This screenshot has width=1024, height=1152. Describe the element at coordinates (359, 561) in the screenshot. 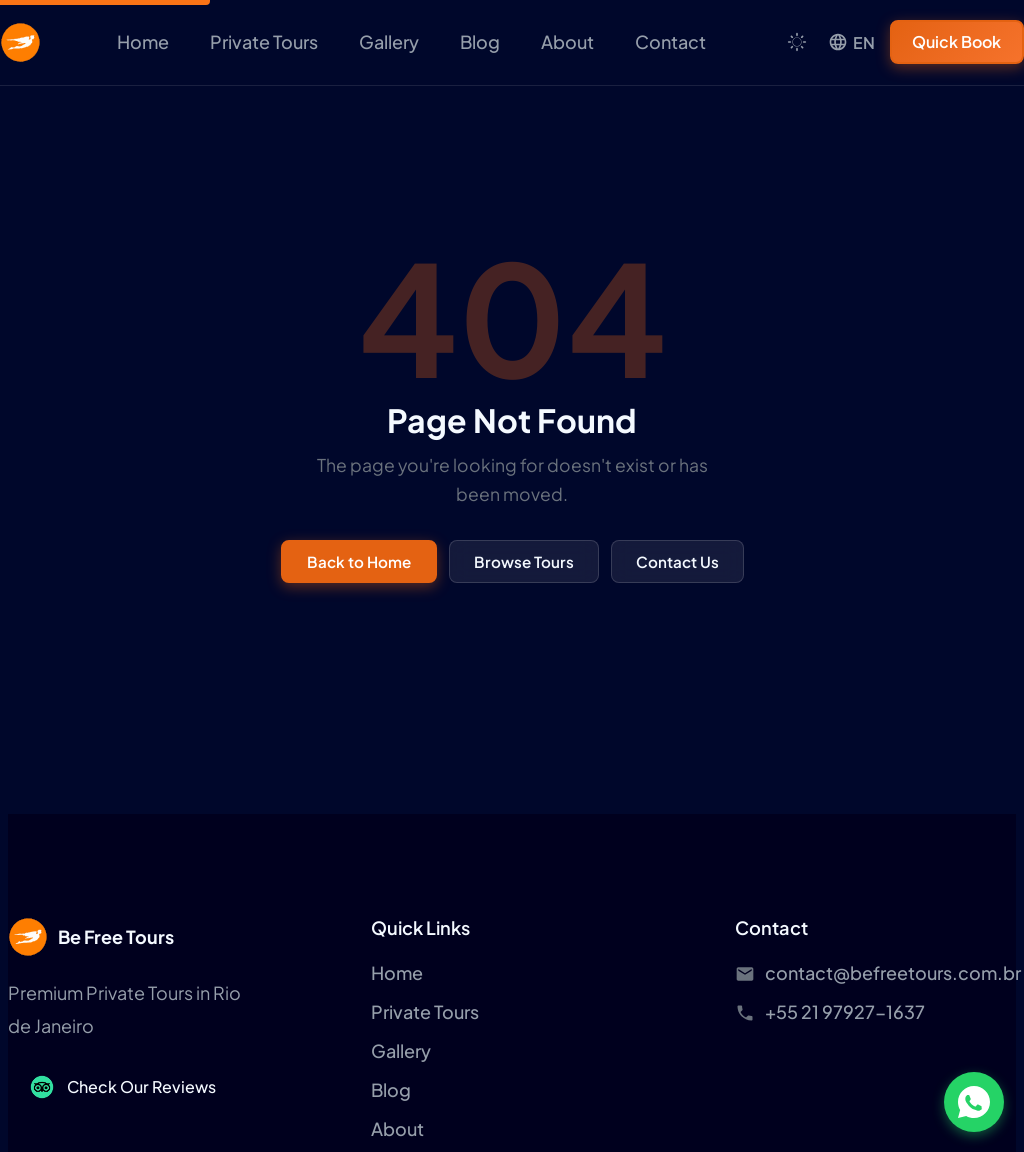

I see `Back to Home` at that location.